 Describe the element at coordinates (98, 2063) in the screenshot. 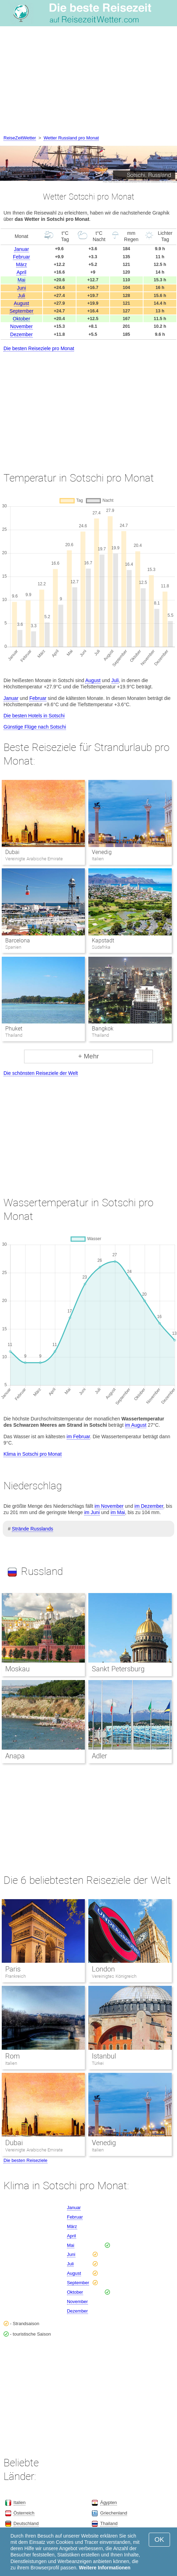

I see `Türkei` at that location.